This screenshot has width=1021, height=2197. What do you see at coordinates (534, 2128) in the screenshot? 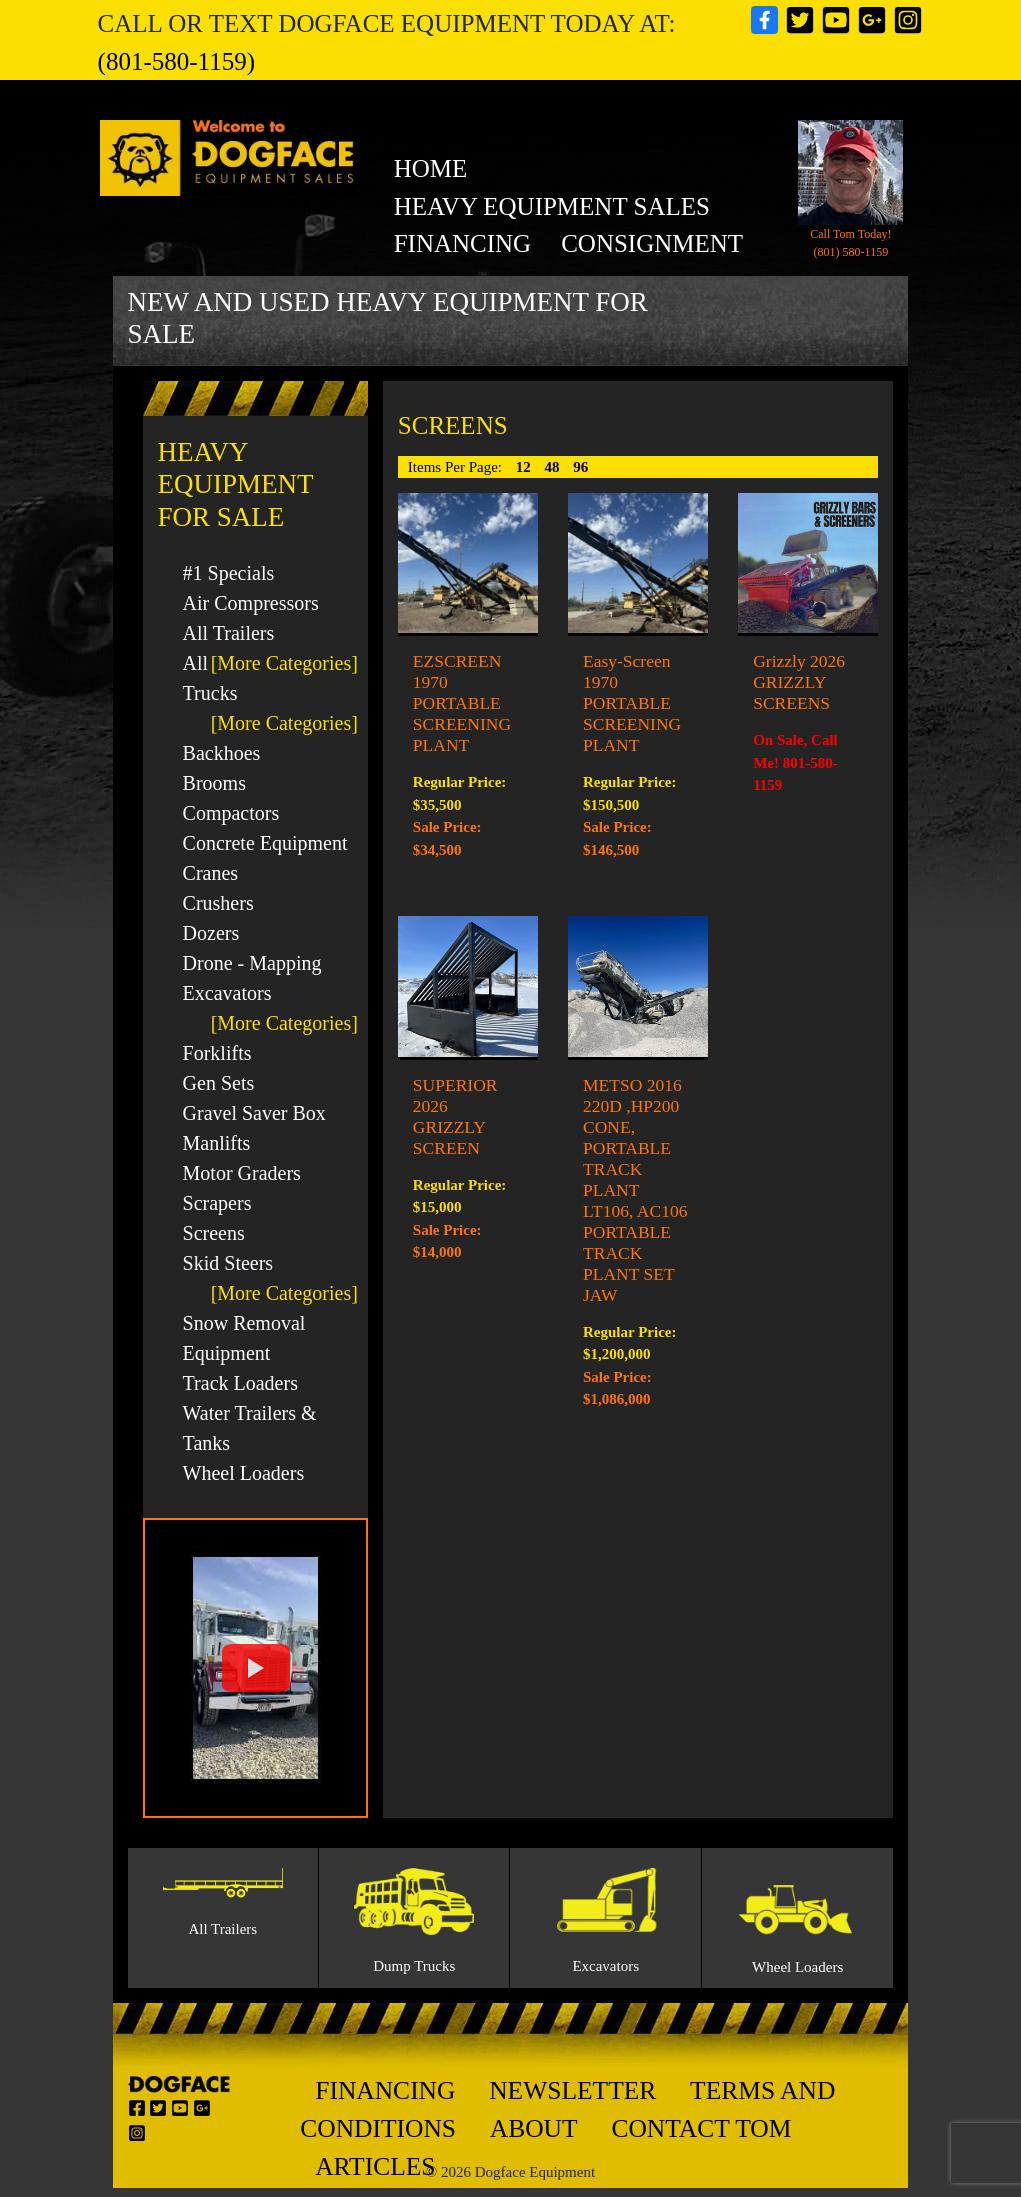
I see `About` at bounding box center [534, 2128].